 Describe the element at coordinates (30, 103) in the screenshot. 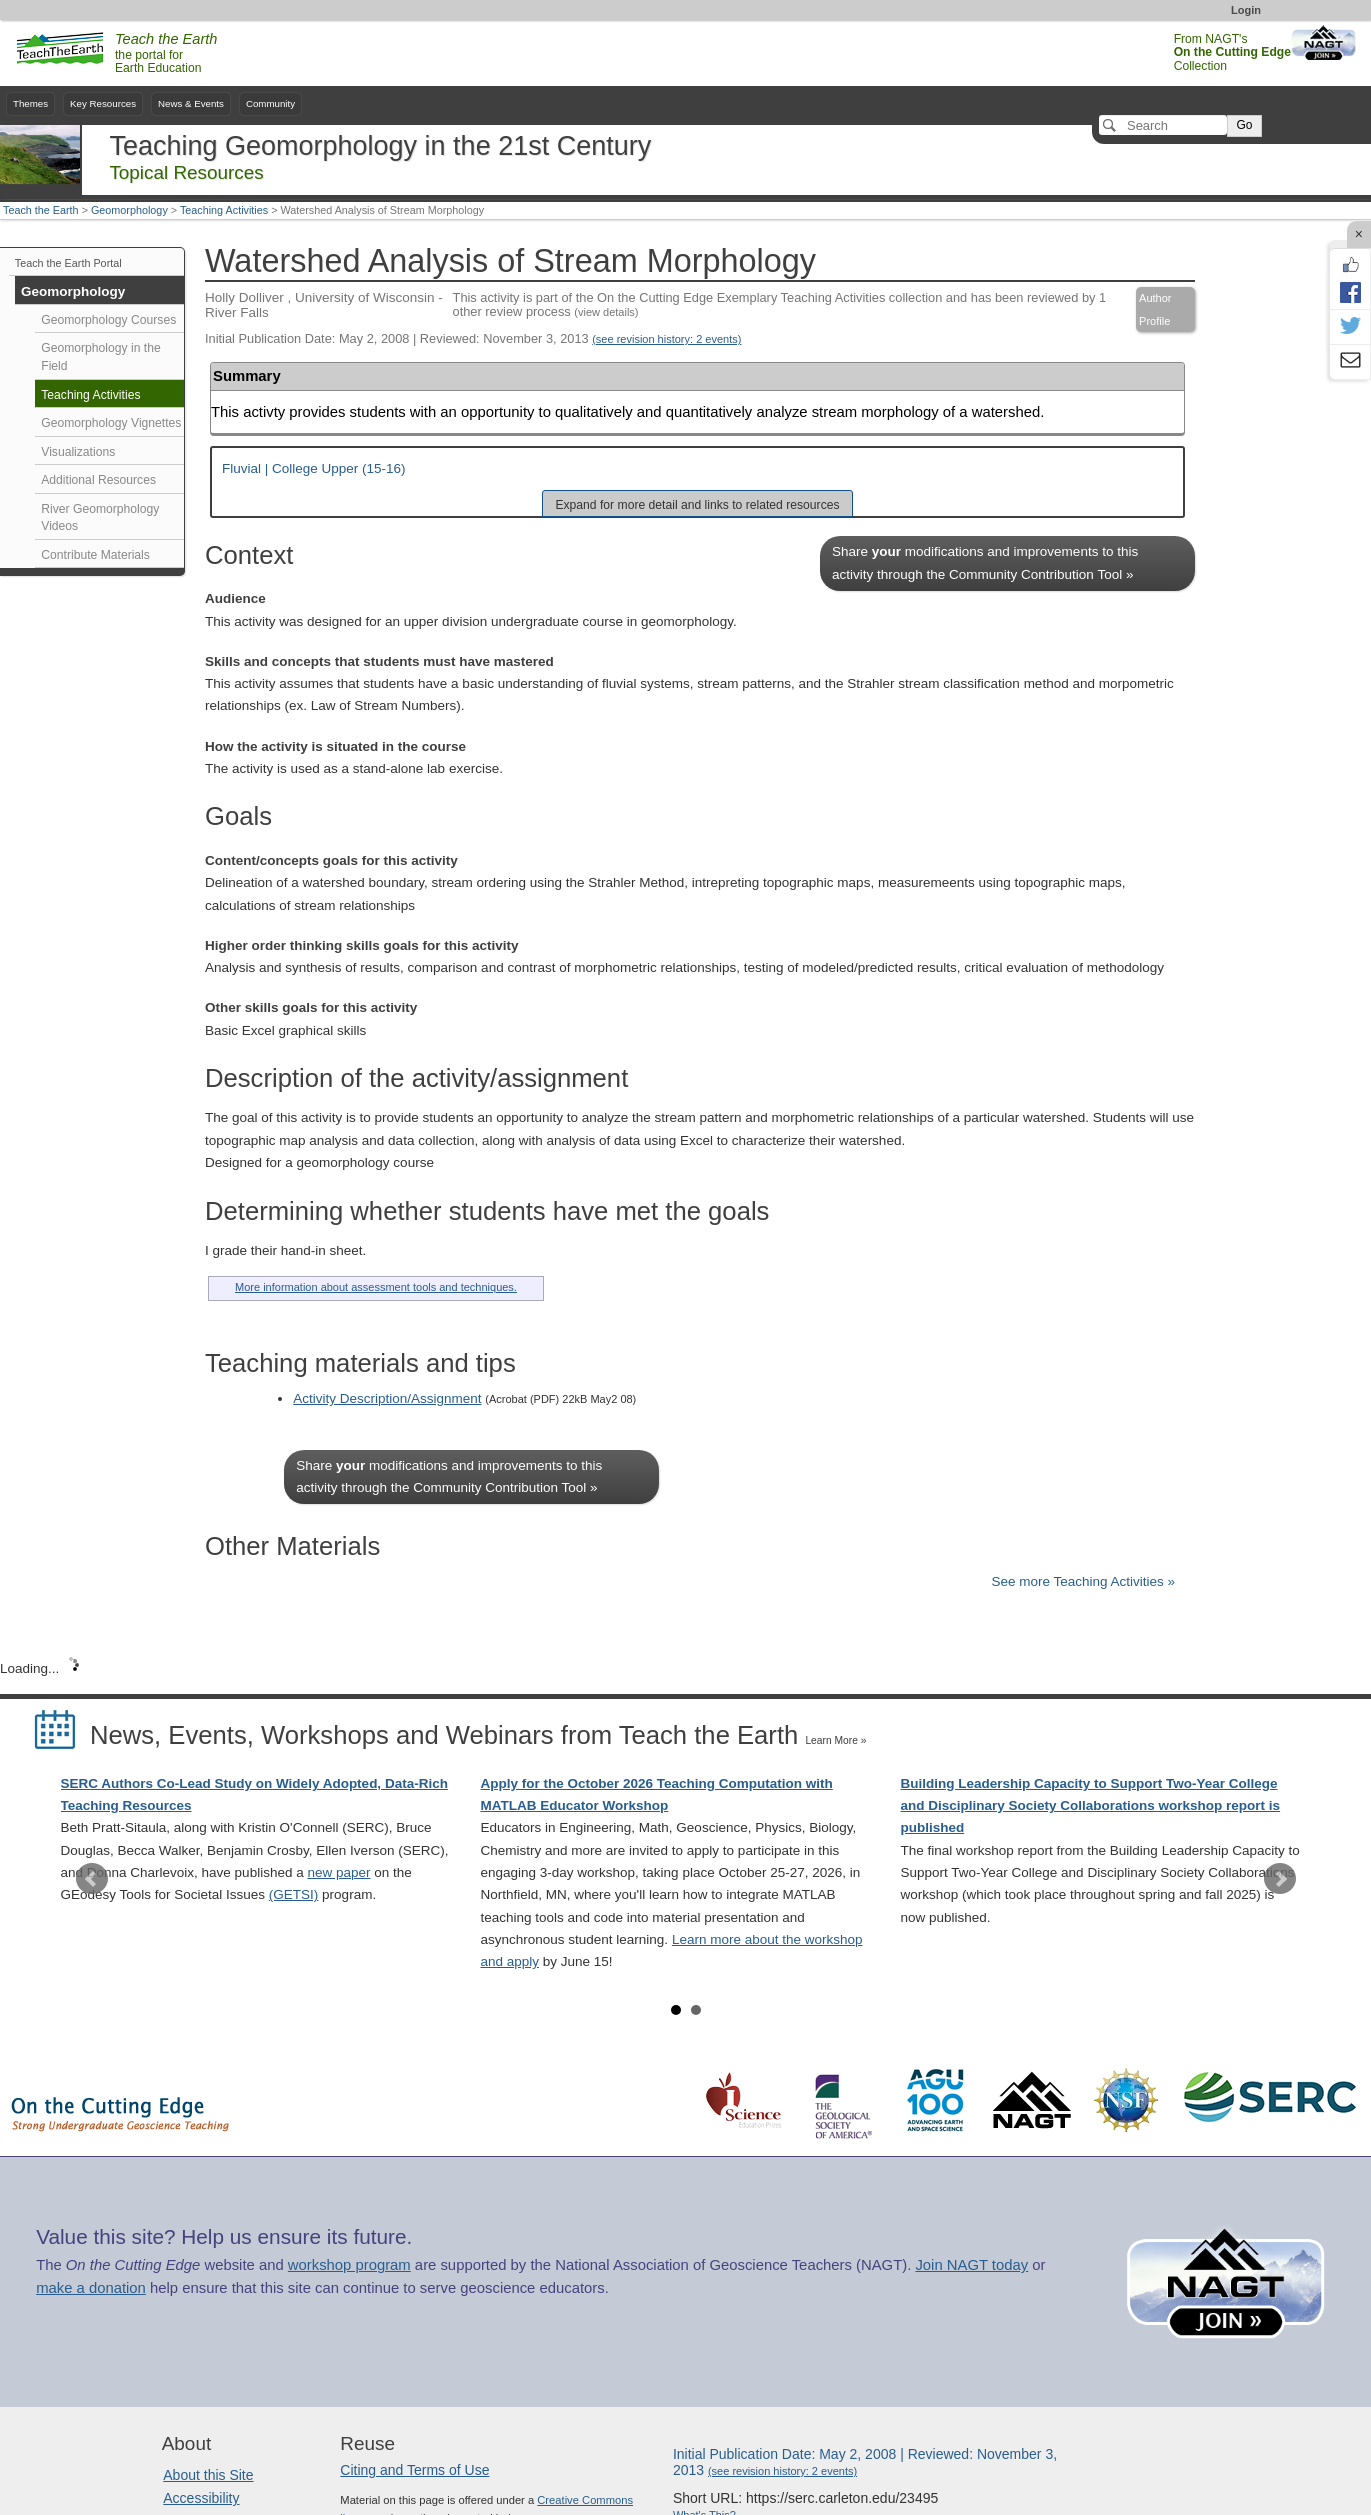

I see `Themes` at that location.